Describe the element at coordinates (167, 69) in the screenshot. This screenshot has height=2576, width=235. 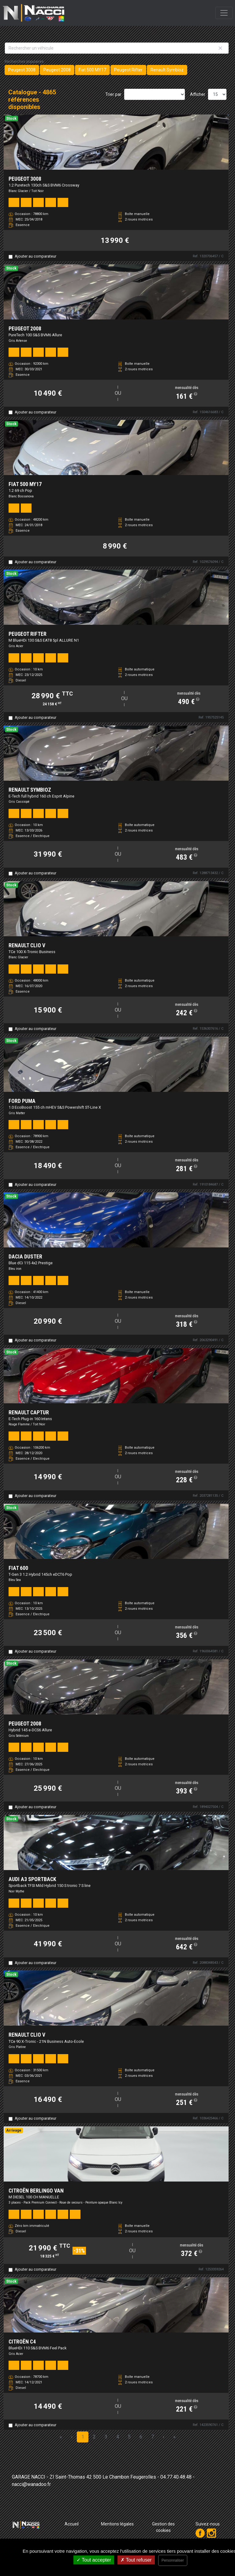
I see `Renault Symbioz` at that location.